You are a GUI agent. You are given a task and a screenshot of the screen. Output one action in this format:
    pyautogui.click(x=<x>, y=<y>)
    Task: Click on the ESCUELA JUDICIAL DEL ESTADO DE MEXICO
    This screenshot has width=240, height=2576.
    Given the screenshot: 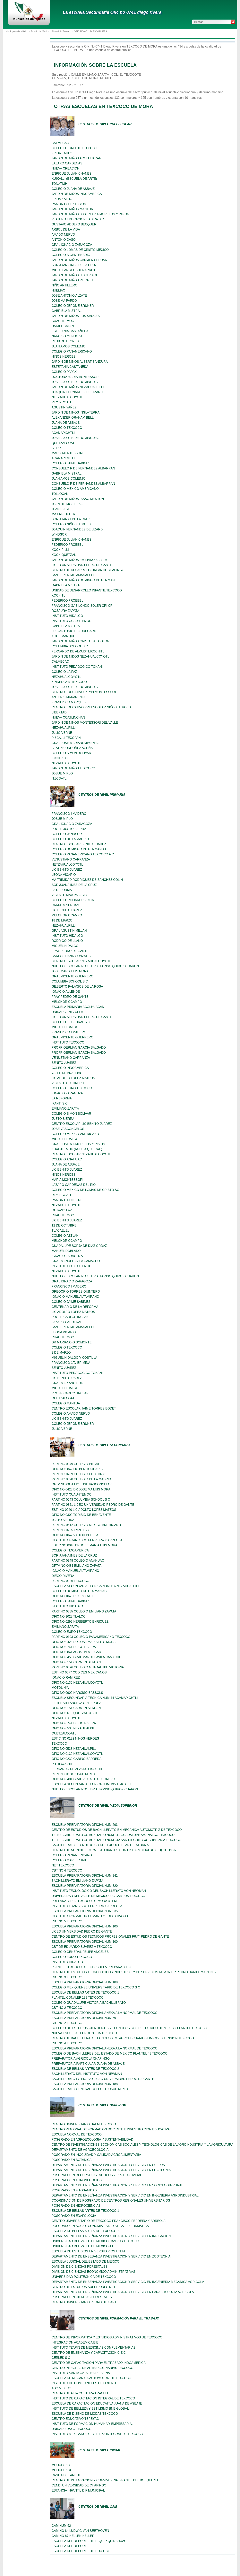 What is the action you would take?
    pyautogui.click(x=85, y=2261)
    